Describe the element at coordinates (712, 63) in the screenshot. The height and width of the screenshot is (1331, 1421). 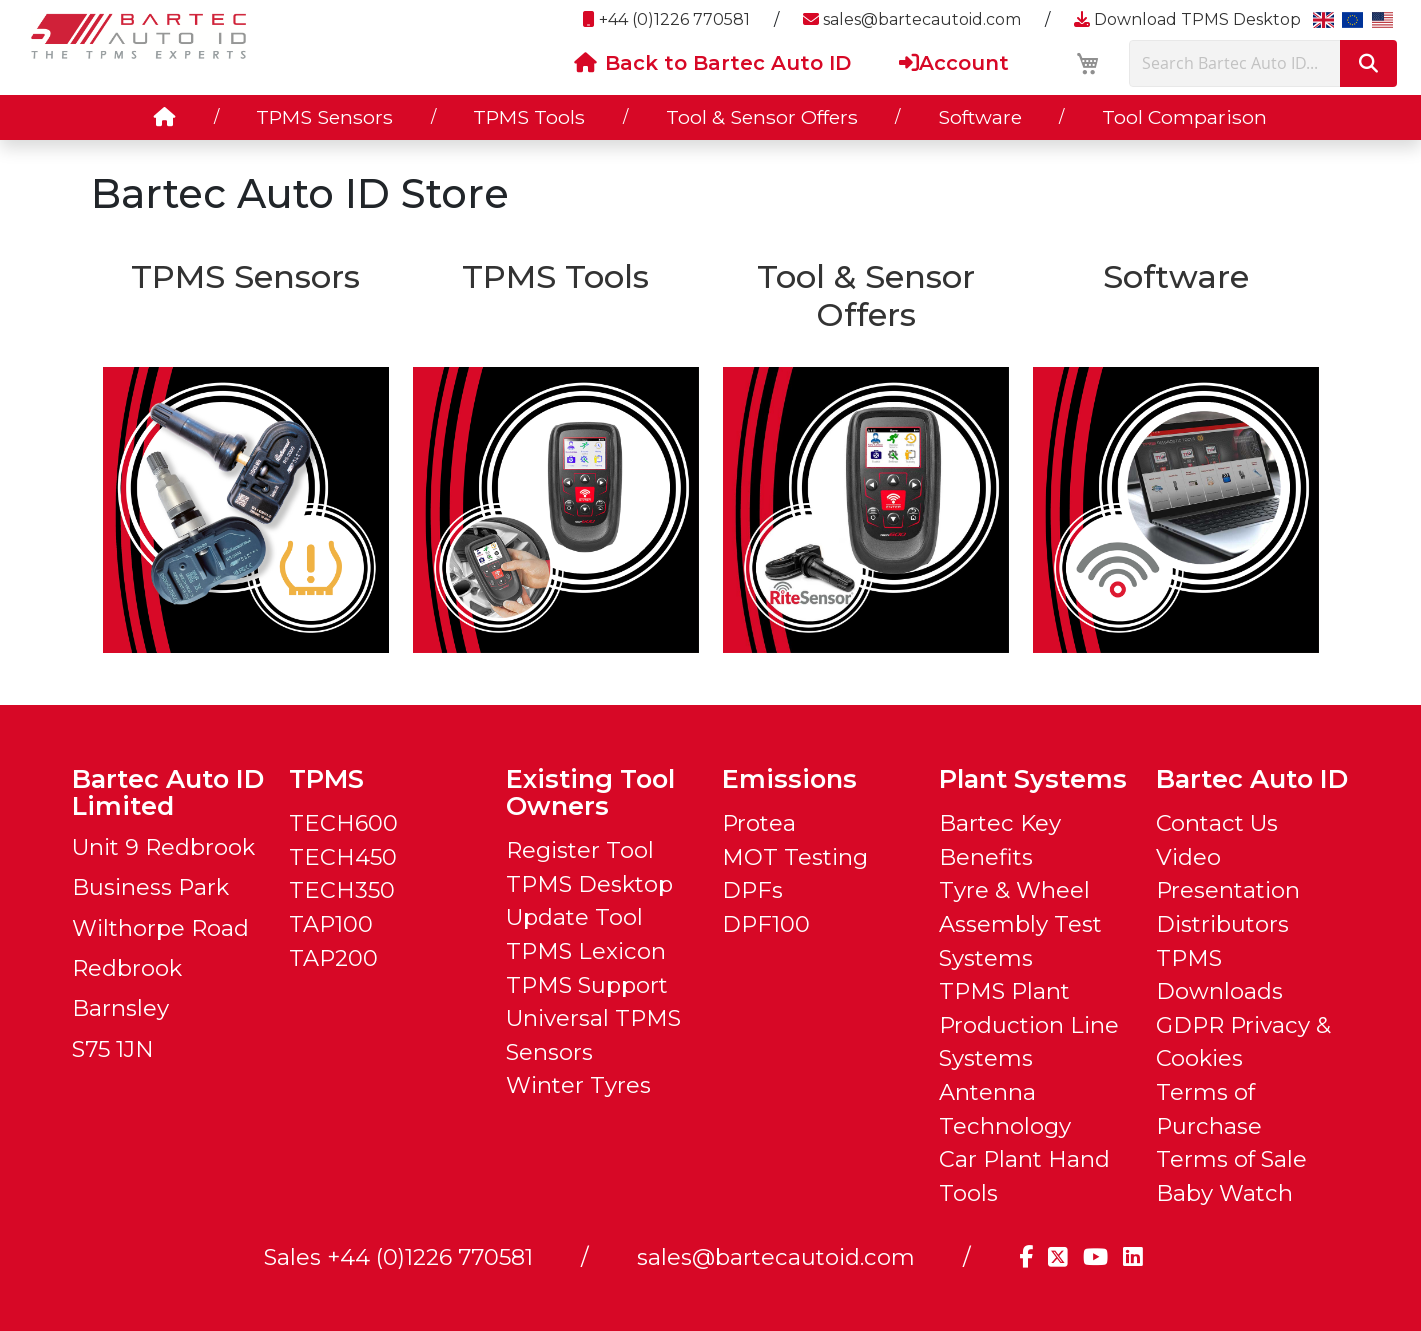
I see `Back to Bartec Auto ID` at that location.